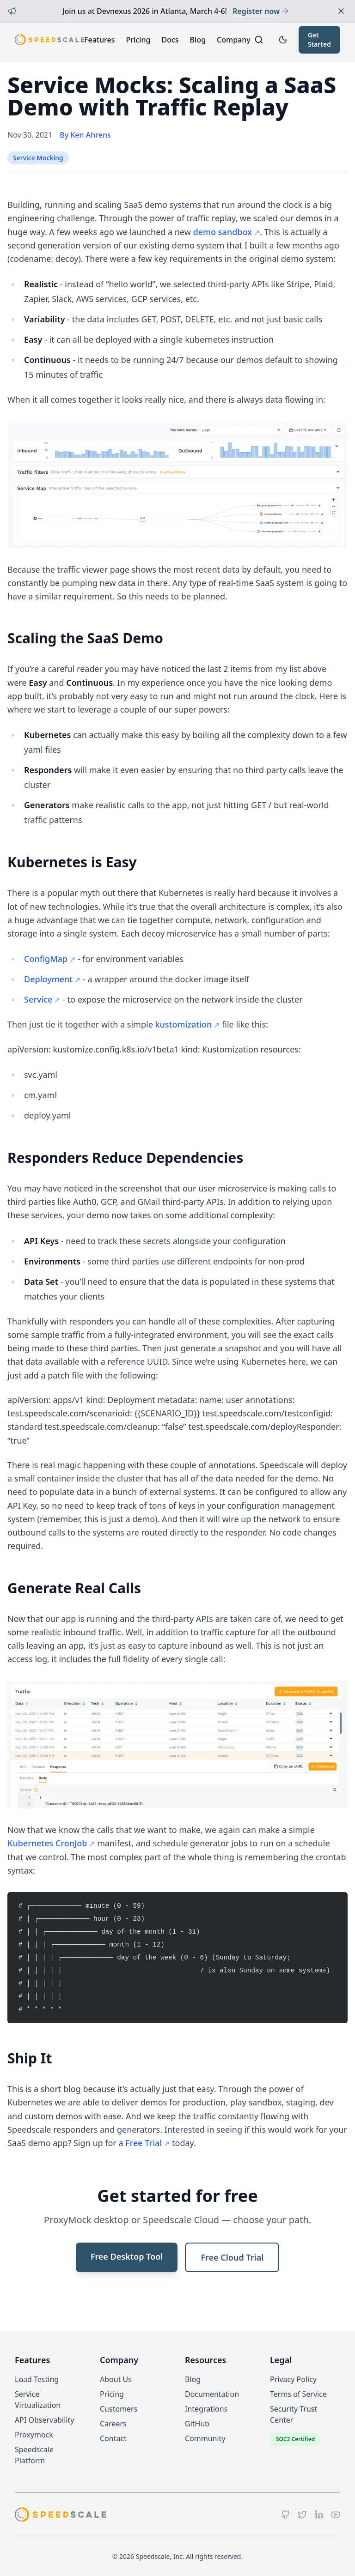 The height and width of the screenshot is (2576, 355). I want to click on [Dismiss announcement], so click(341, 11).